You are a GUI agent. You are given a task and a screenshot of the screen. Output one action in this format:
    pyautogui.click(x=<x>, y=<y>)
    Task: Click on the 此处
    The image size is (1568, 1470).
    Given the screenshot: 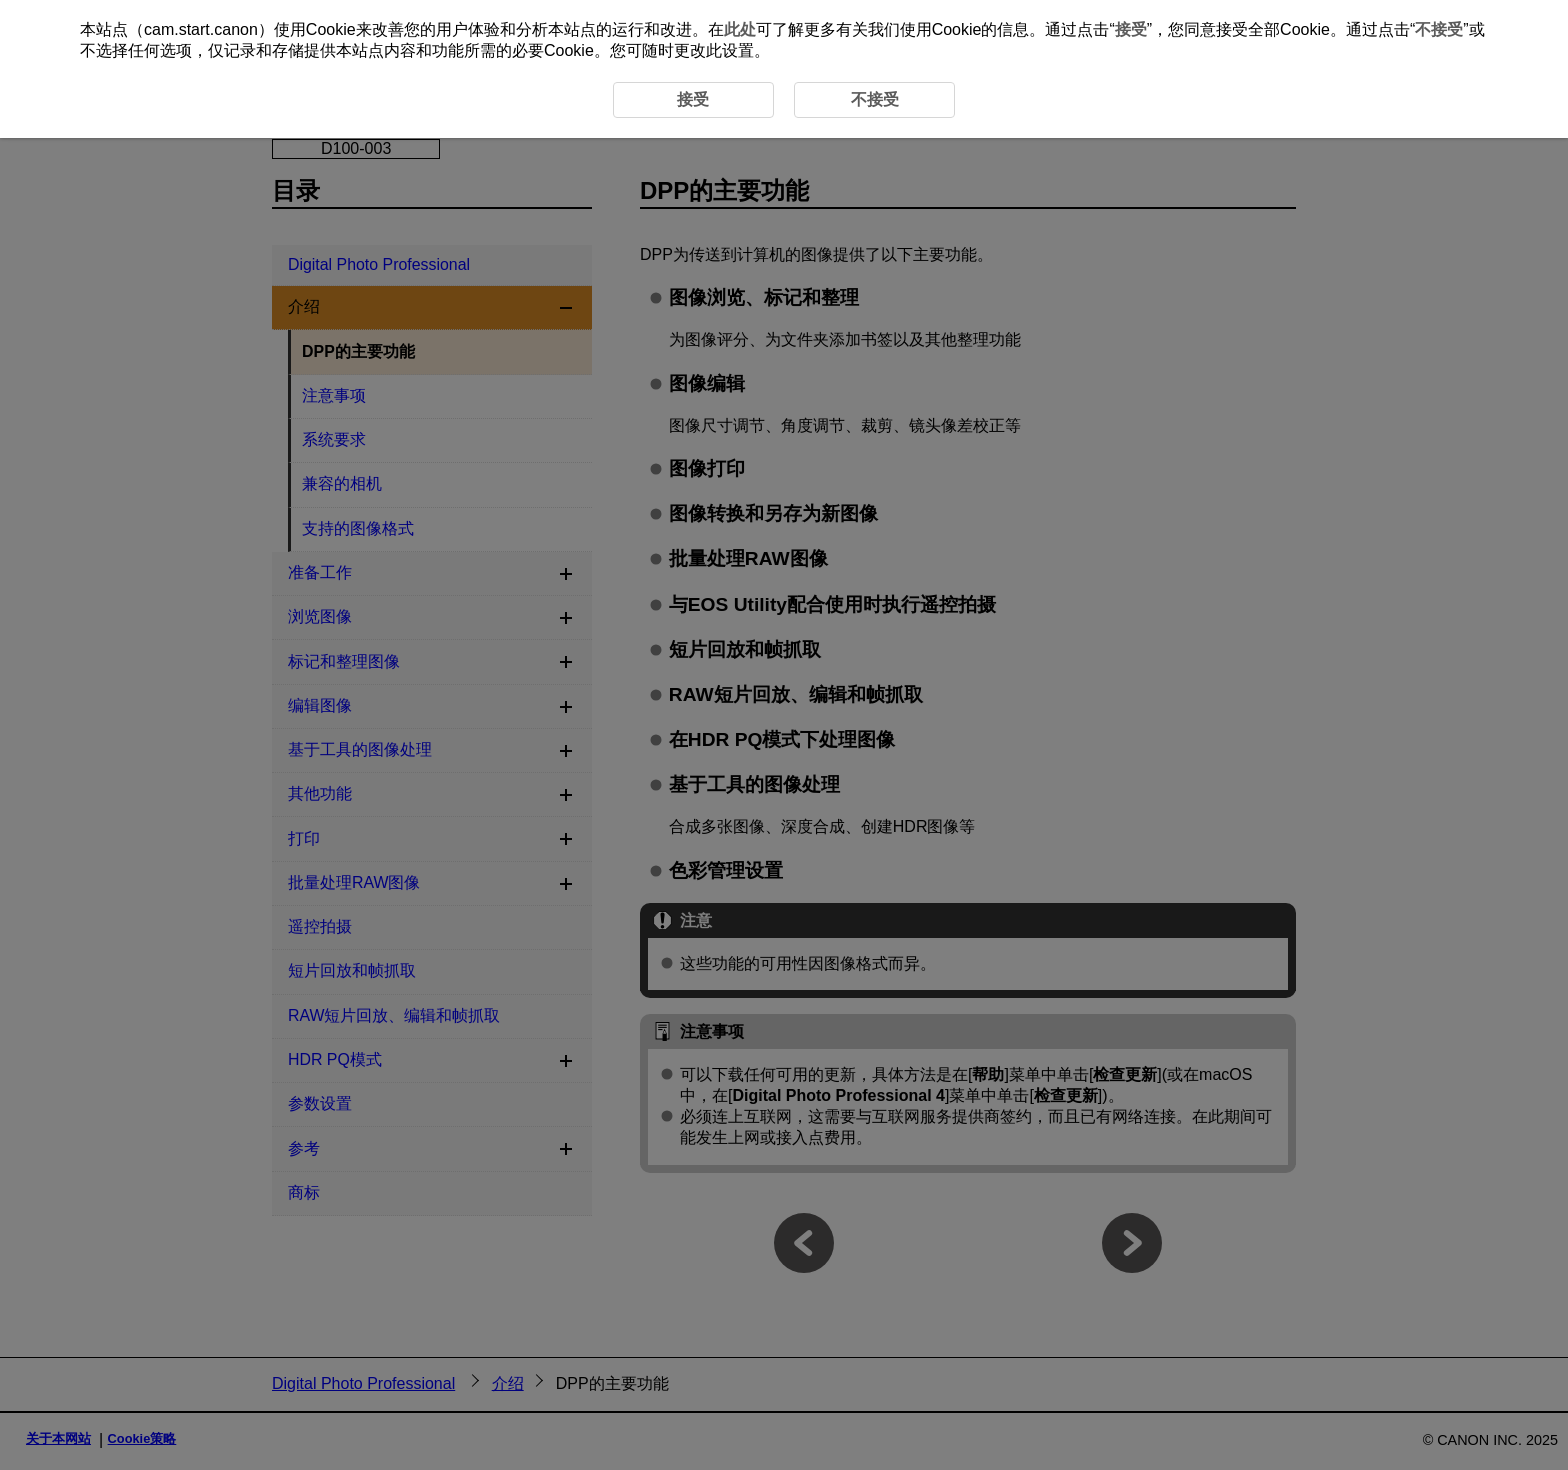 What is the action you would take?
    pyautogui.click(x=740, y=29)
    